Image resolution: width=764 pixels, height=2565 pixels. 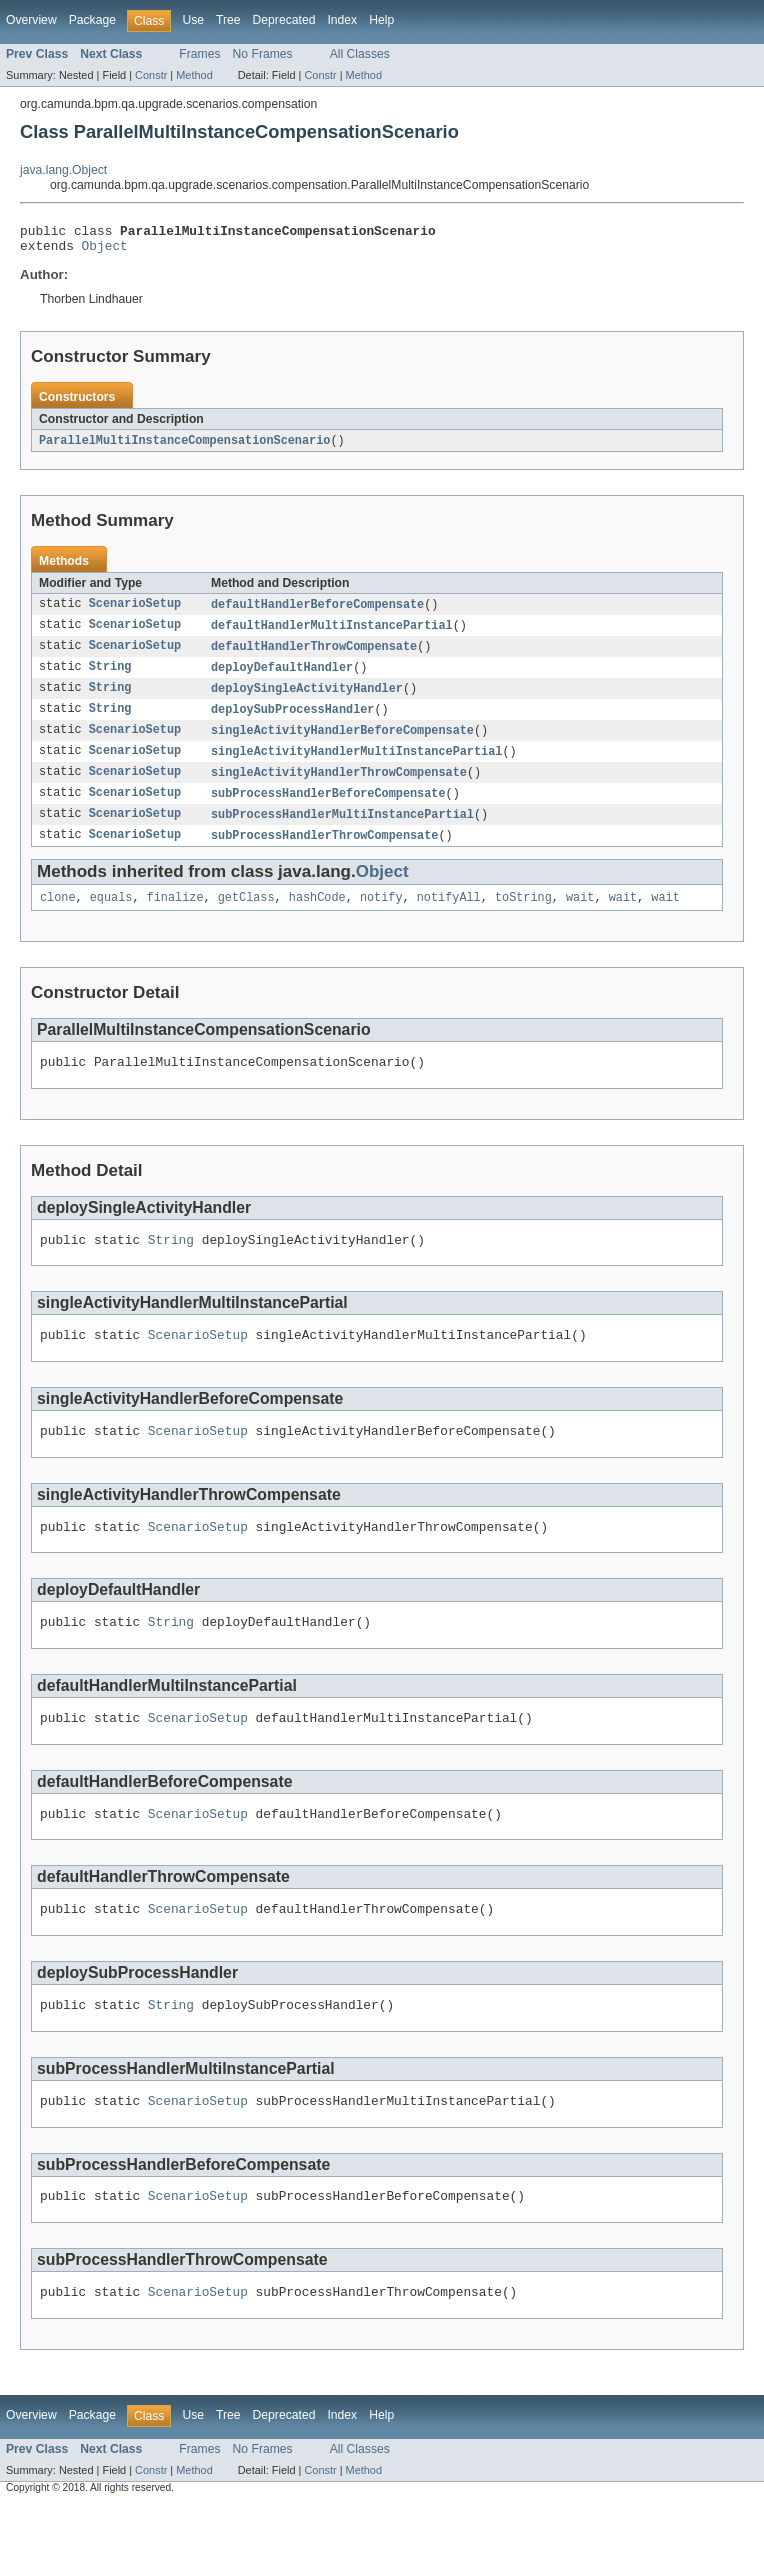 I want to click on notifyAll, so click(x=449, y=918).